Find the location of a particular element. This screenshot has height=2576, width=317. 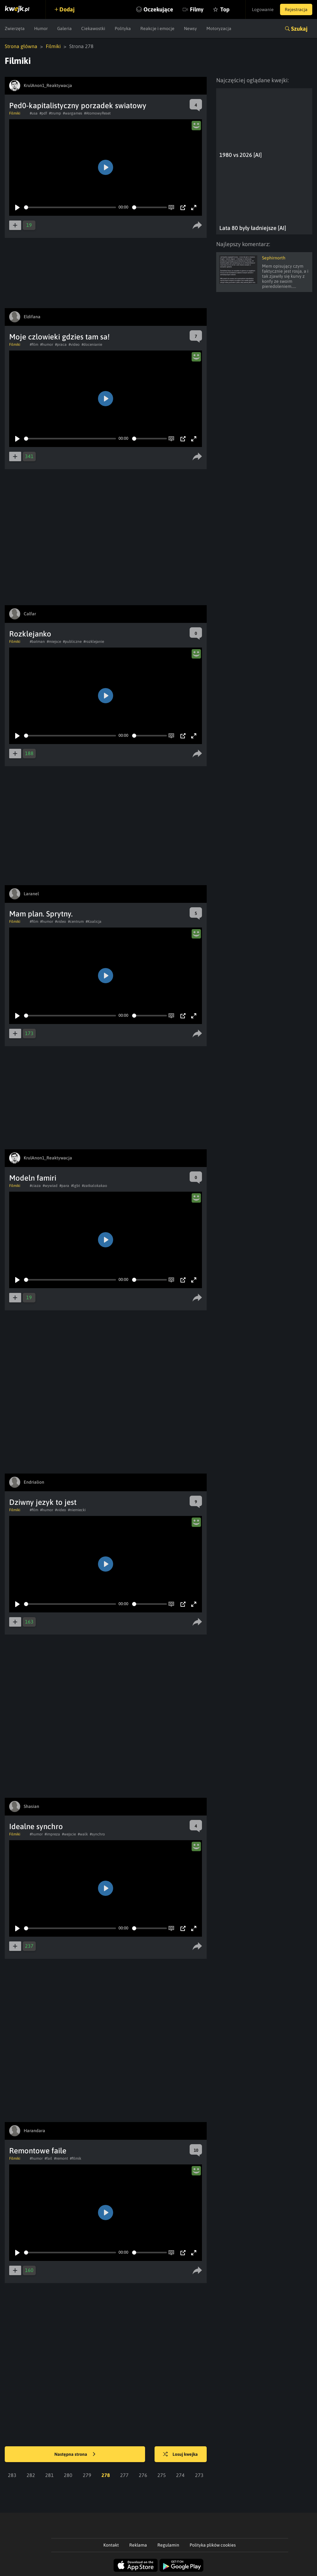

Filmiki is located at coordinates (53, 46).